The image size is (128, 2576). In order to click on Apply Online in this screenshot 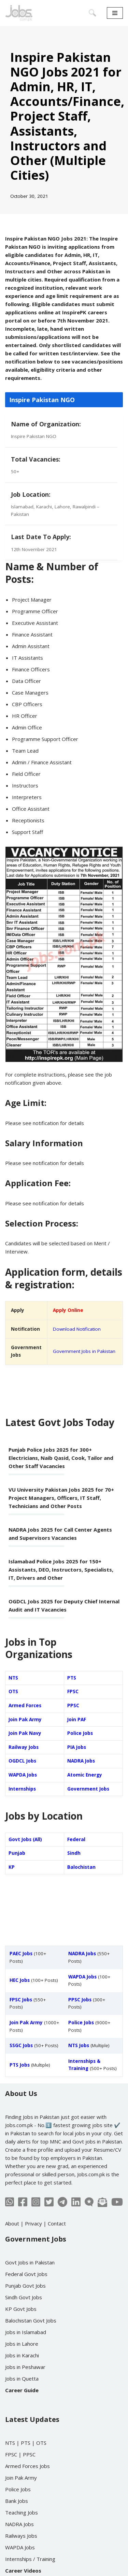, I will do `click(68, 1310)`.